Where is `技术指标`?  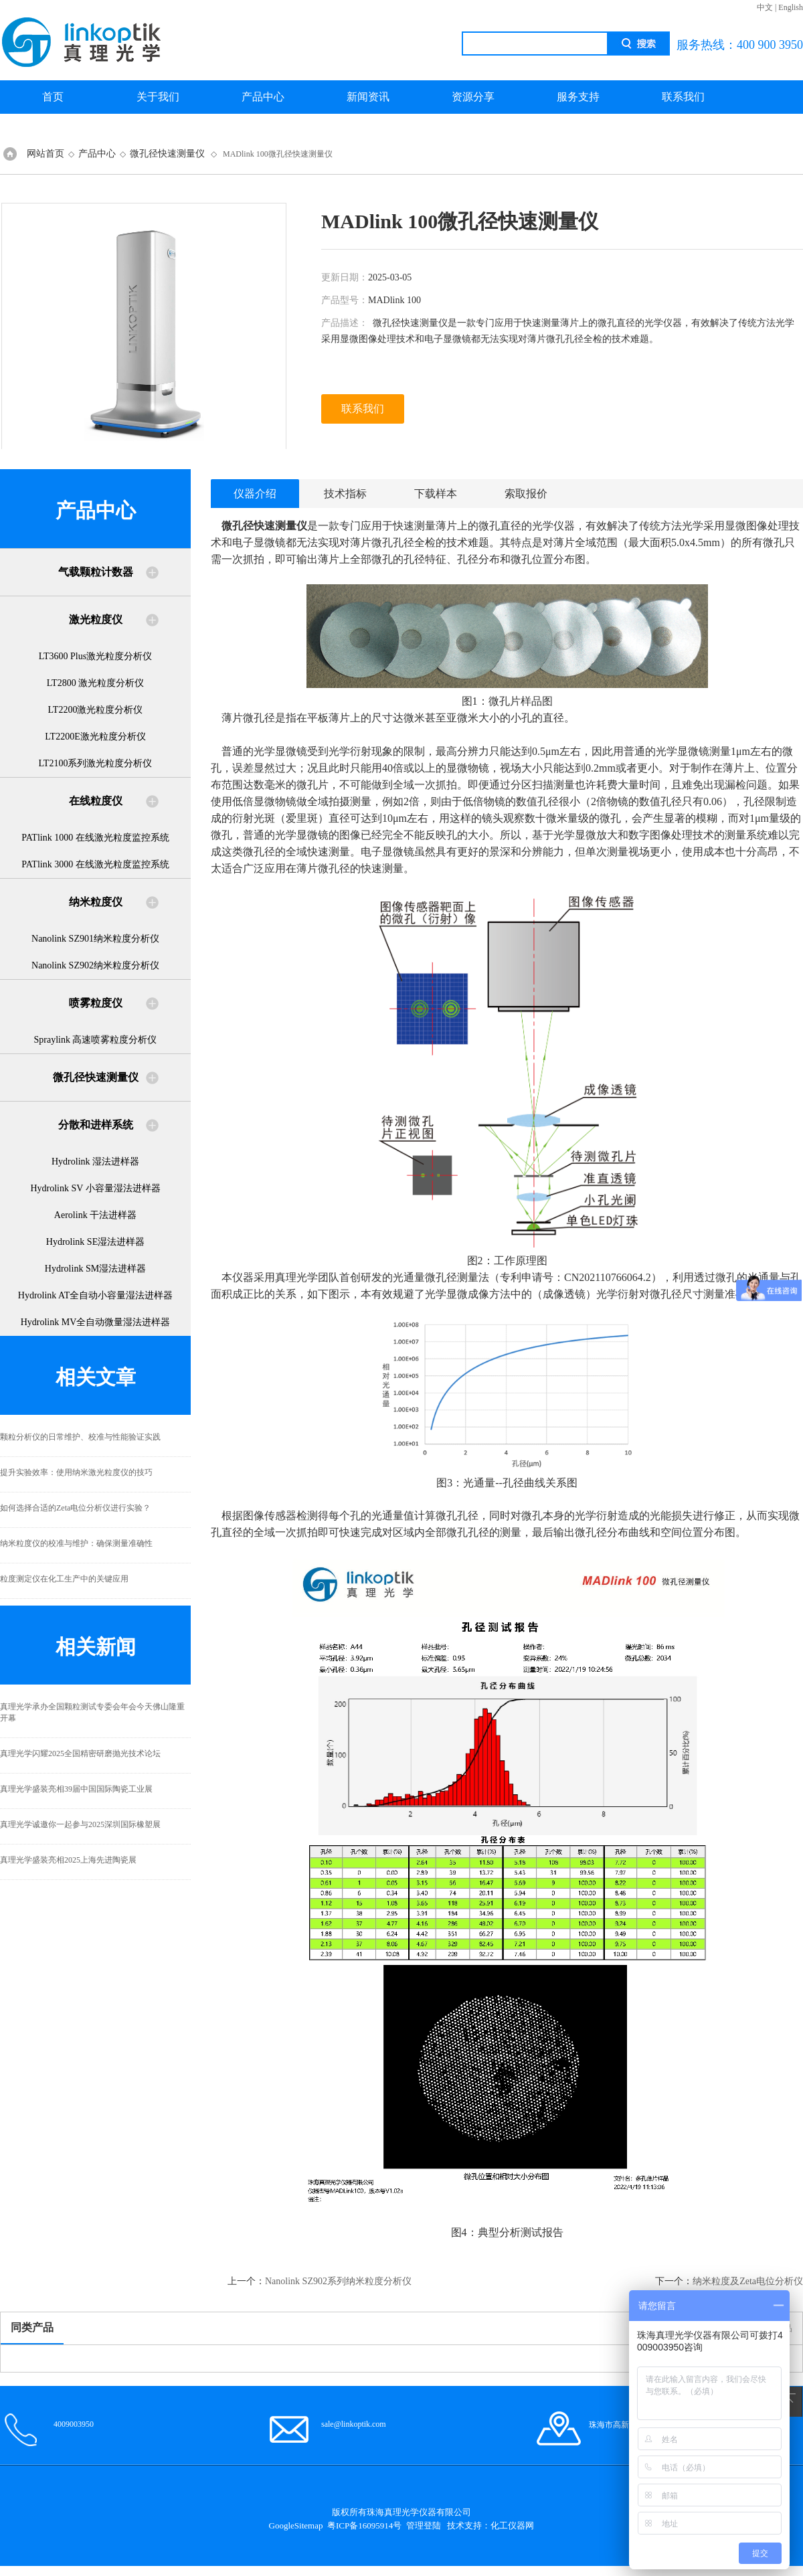
技术指标 is located at coordinates (345, 493).